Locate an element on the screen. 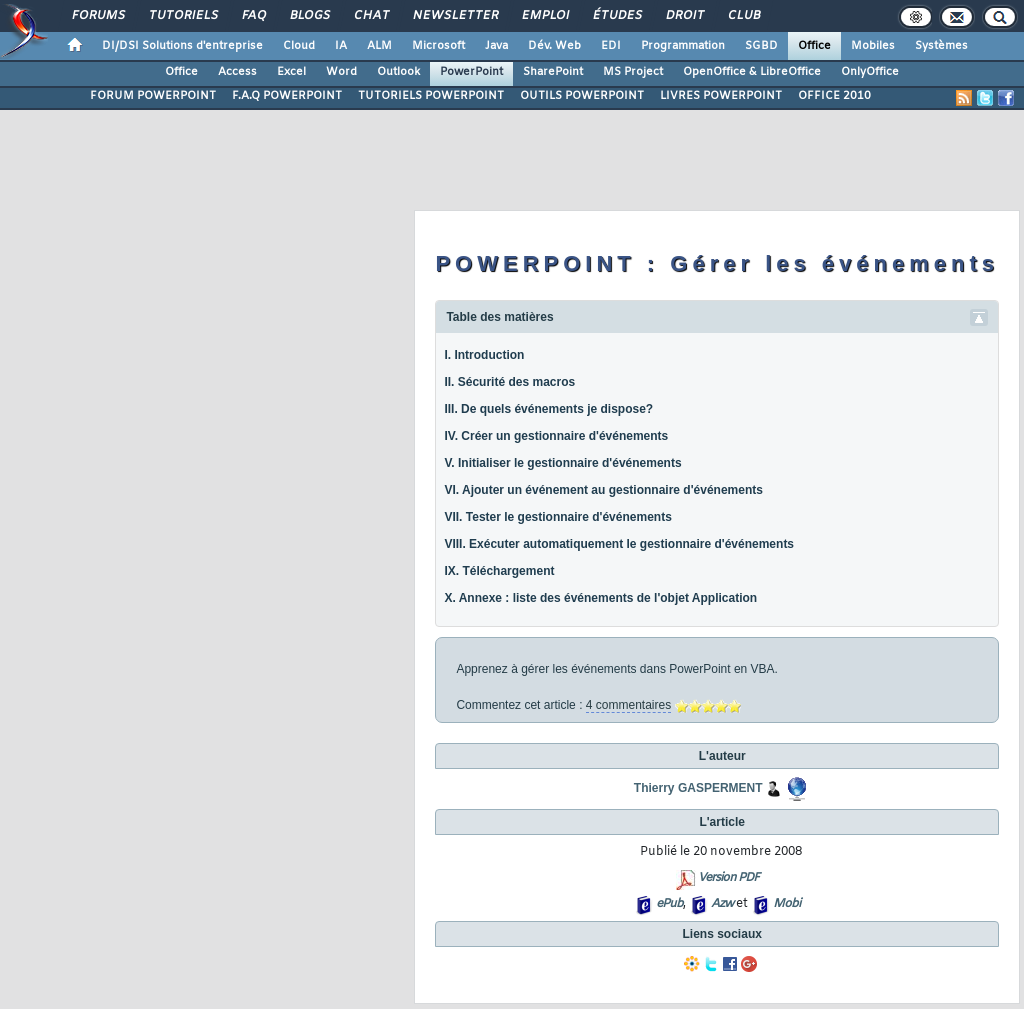 This screenshot has width=1024, height=1009. ePub is located at coordinates (669, 904).